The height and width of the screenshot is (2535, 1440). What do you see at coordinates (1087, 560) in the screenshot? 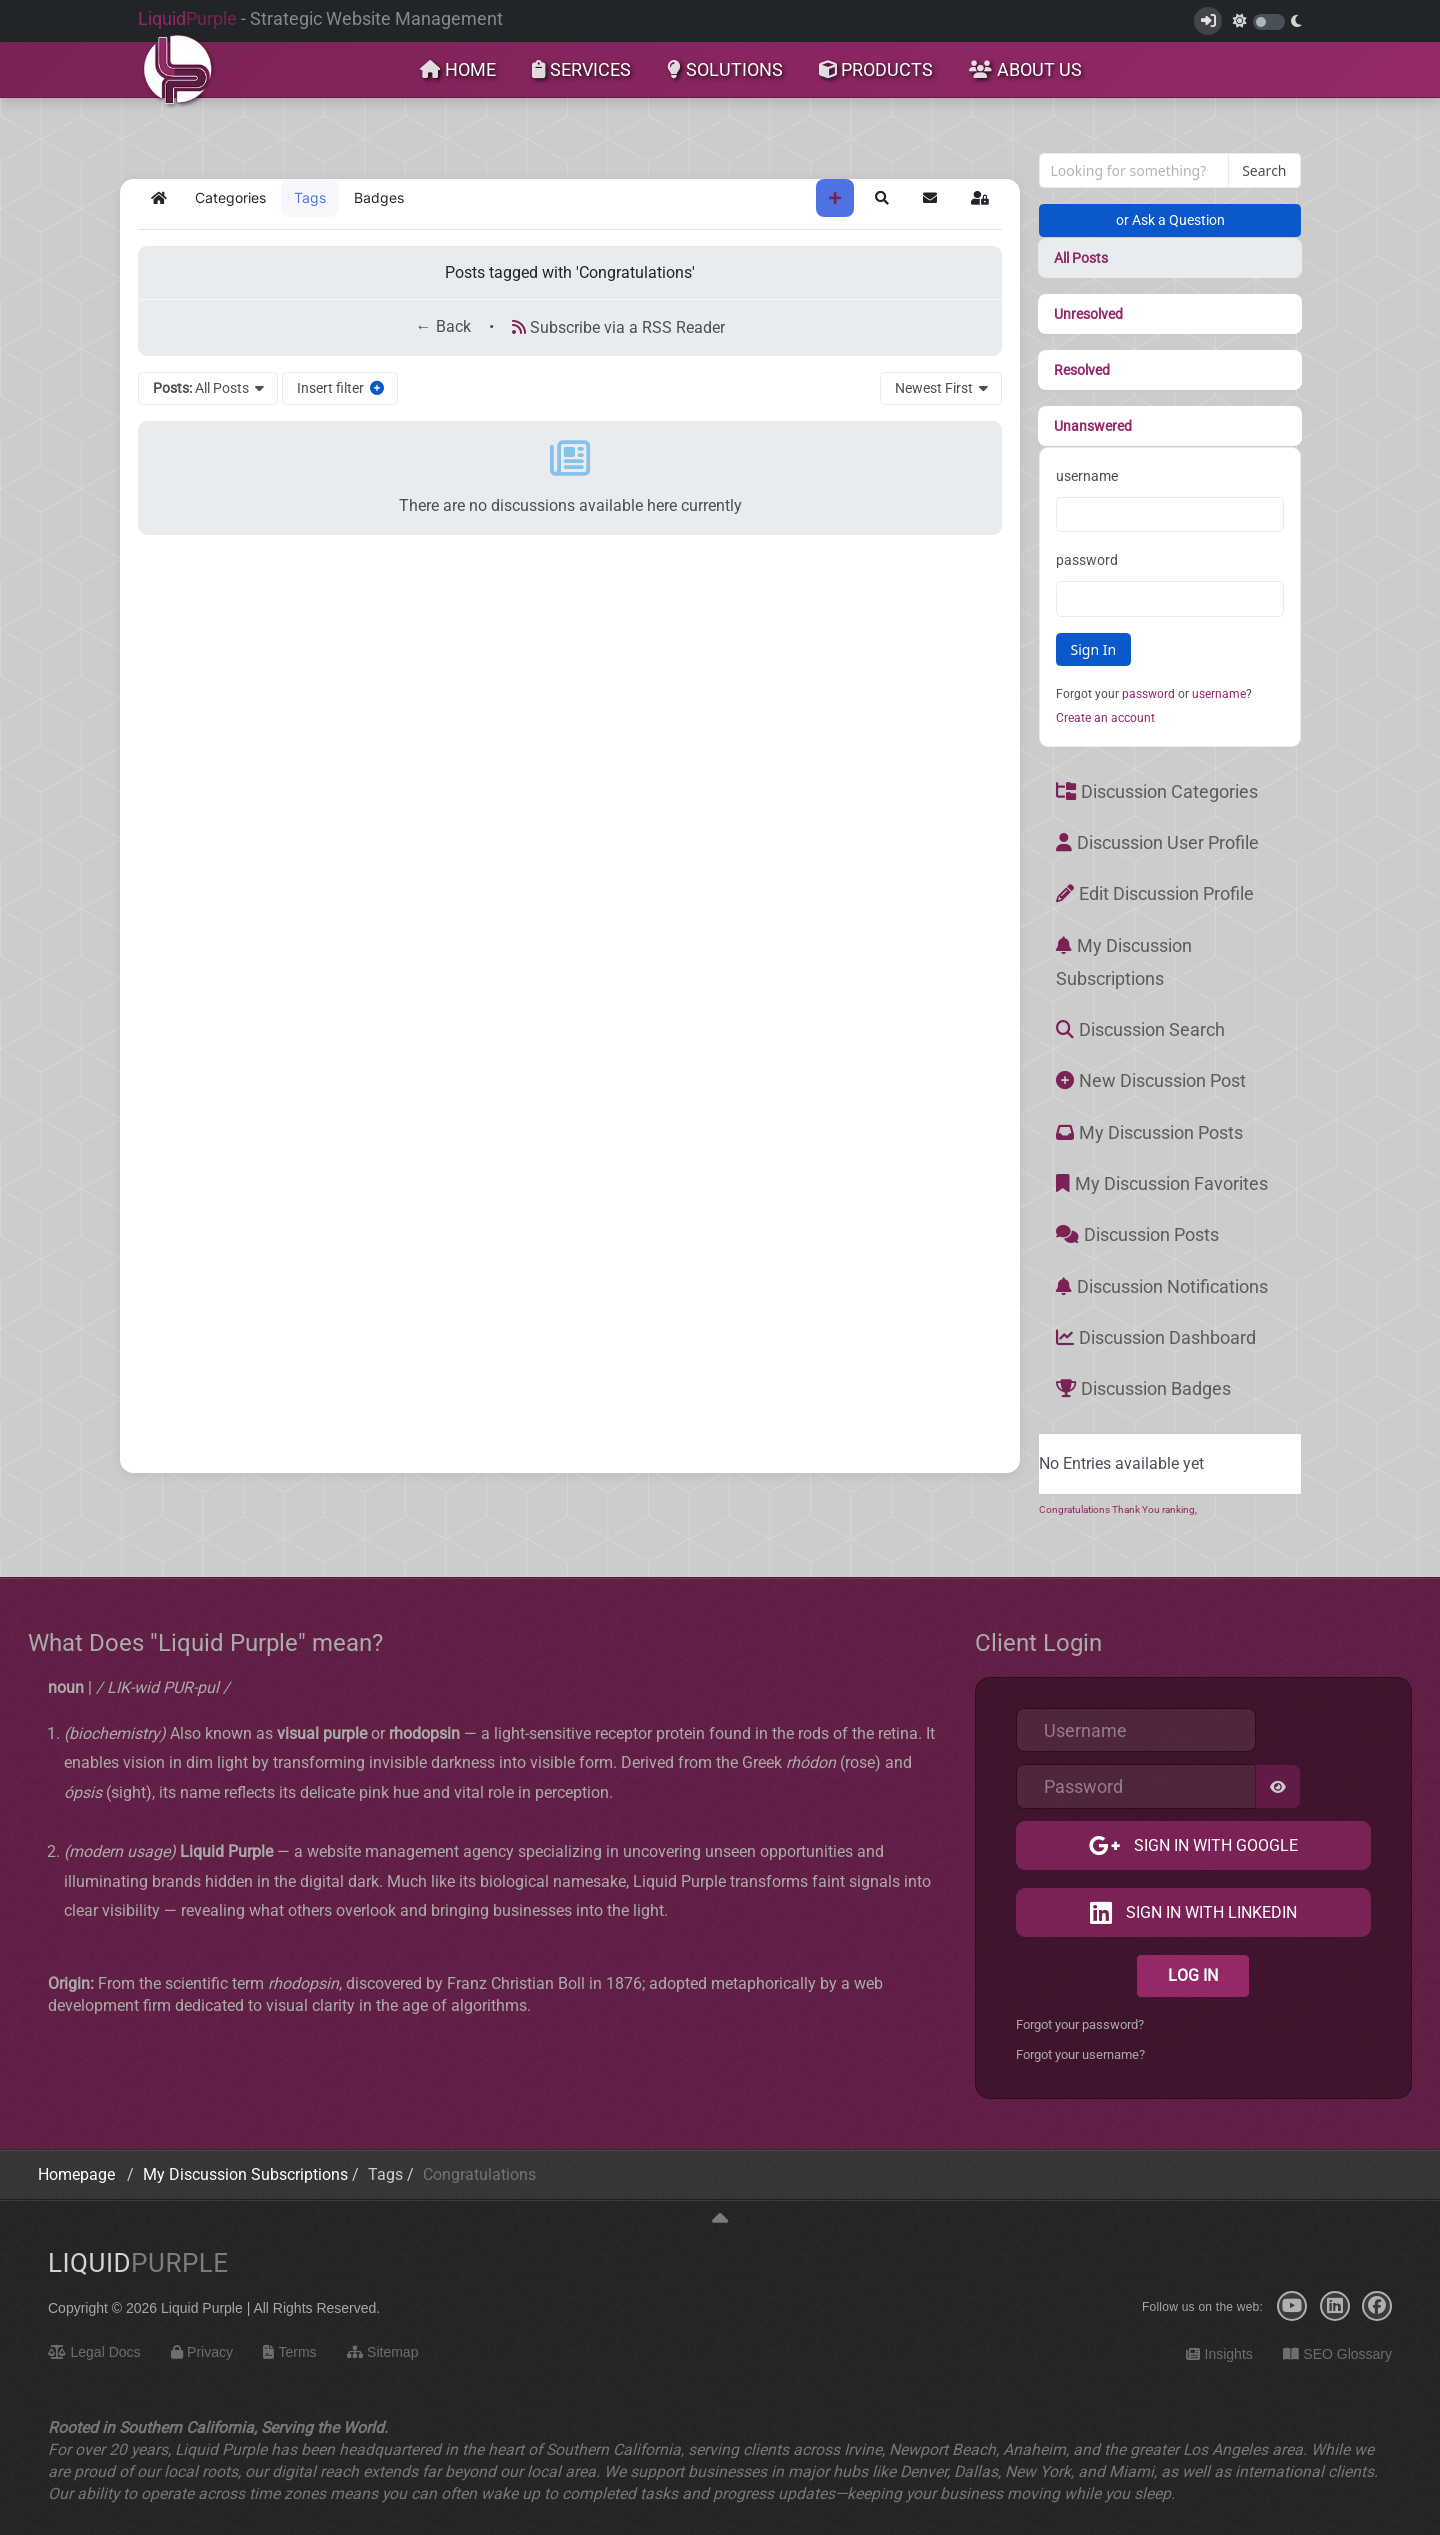
I see `password` at bounding box center [1087, 560].